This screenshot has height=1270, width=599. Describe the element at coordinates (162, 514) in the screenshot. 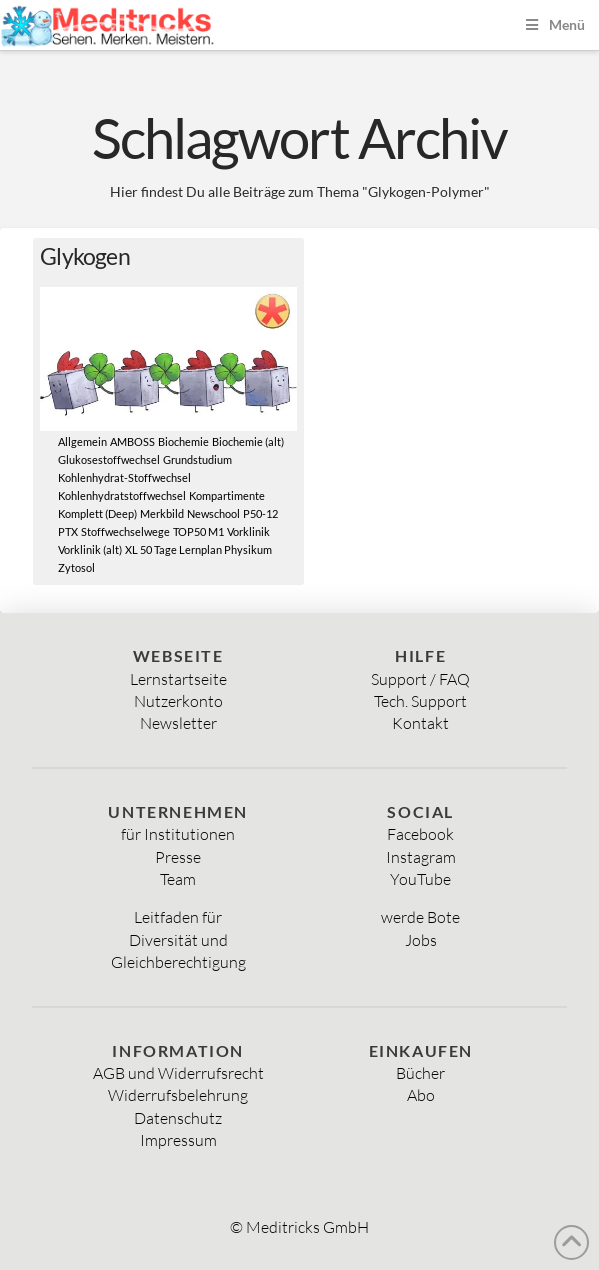

I see `Merkbild` at that location.